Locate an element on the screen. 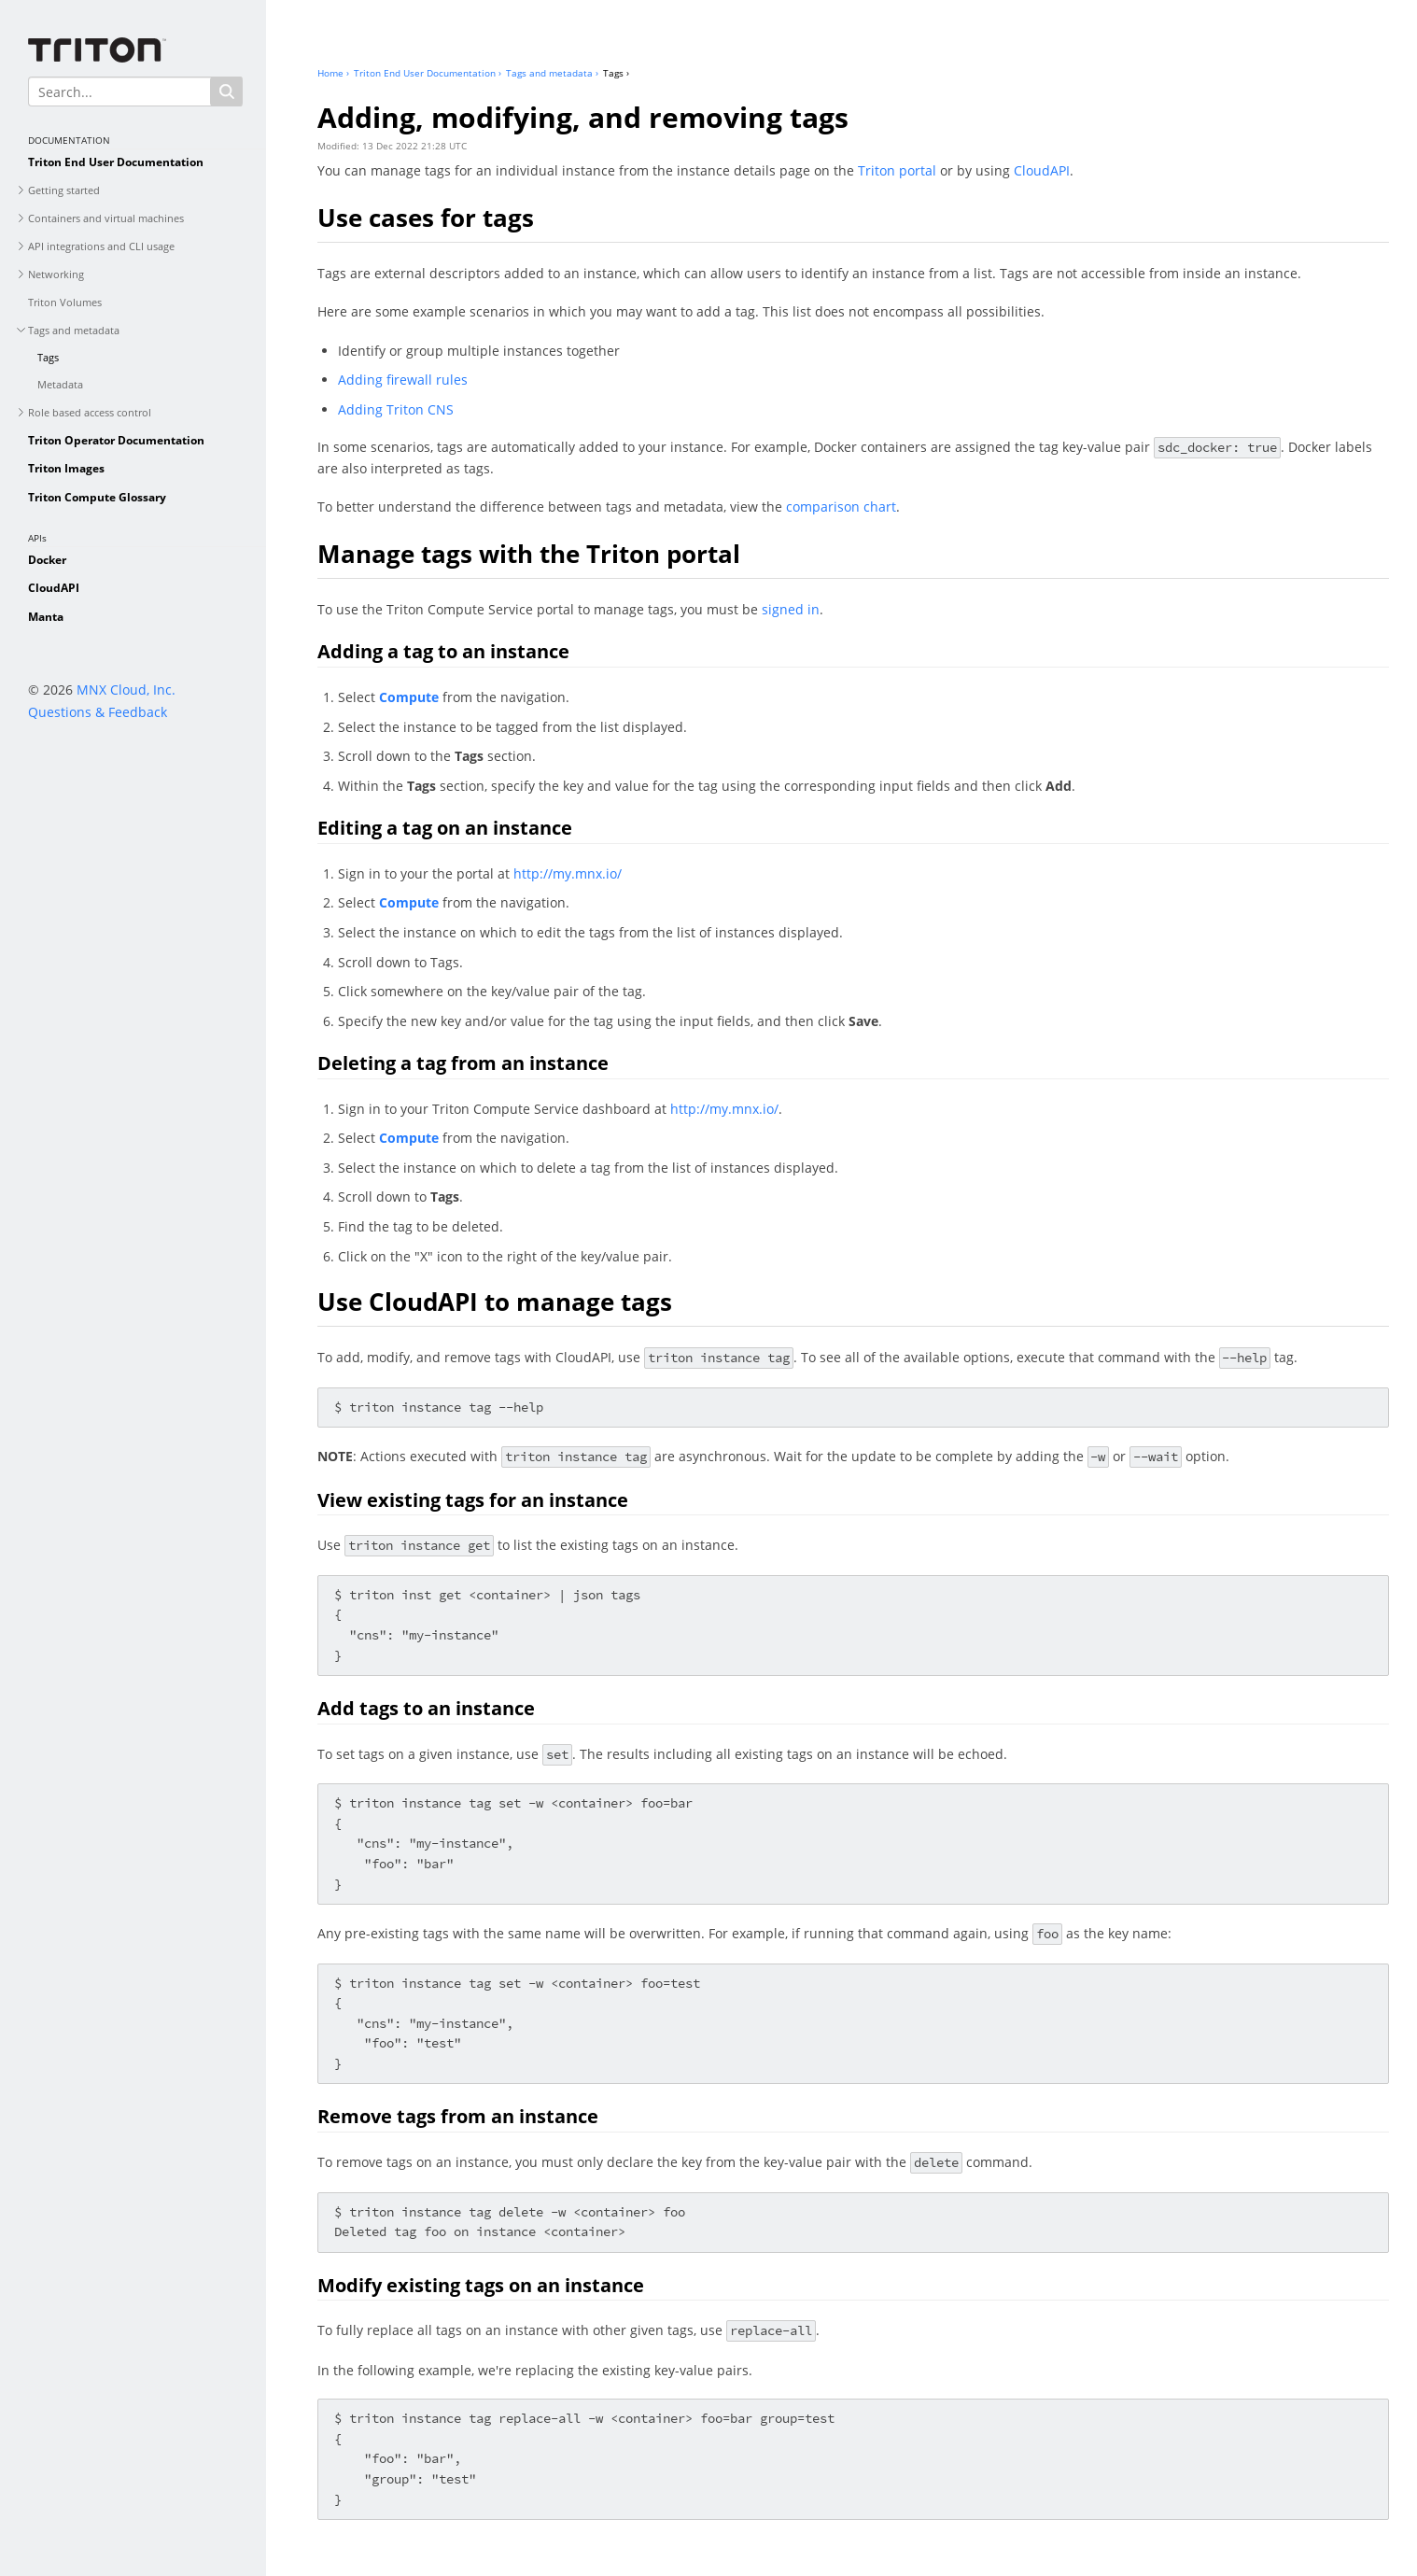 Image resolution: width=1417 pixels, height=2576 pixels. Home › is located at coordinates (333, 72).